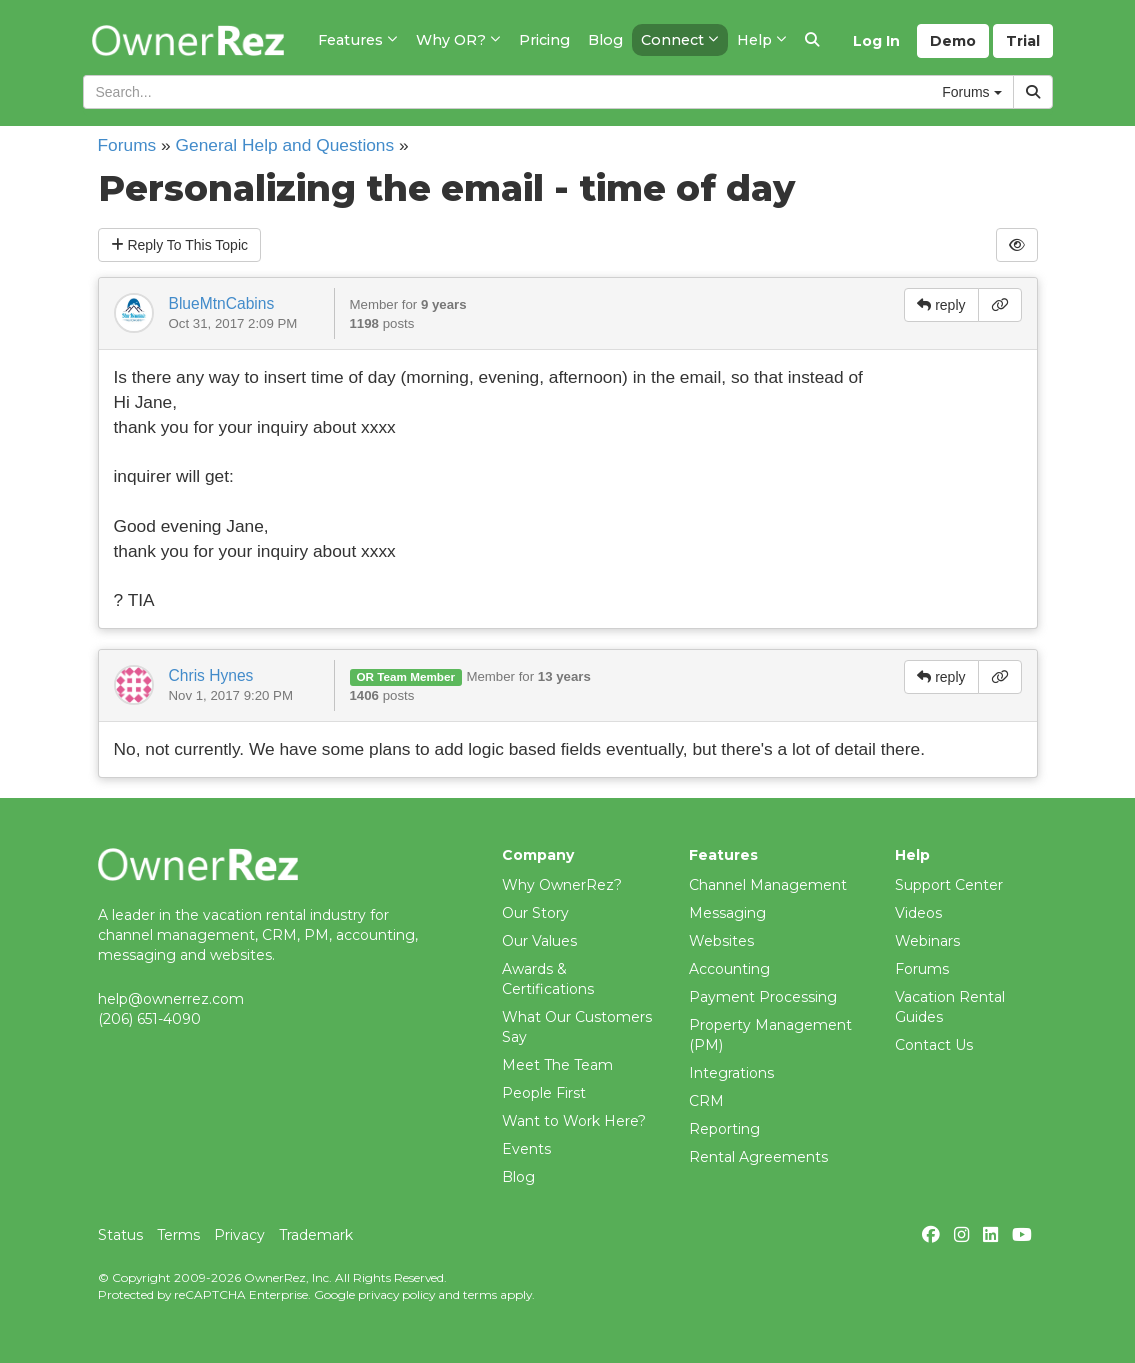 The image size is (1135, 1363). What do you see at coordinates (127, 145) in the screenshot?
I see `Forums` at bounding box center [127, 145].